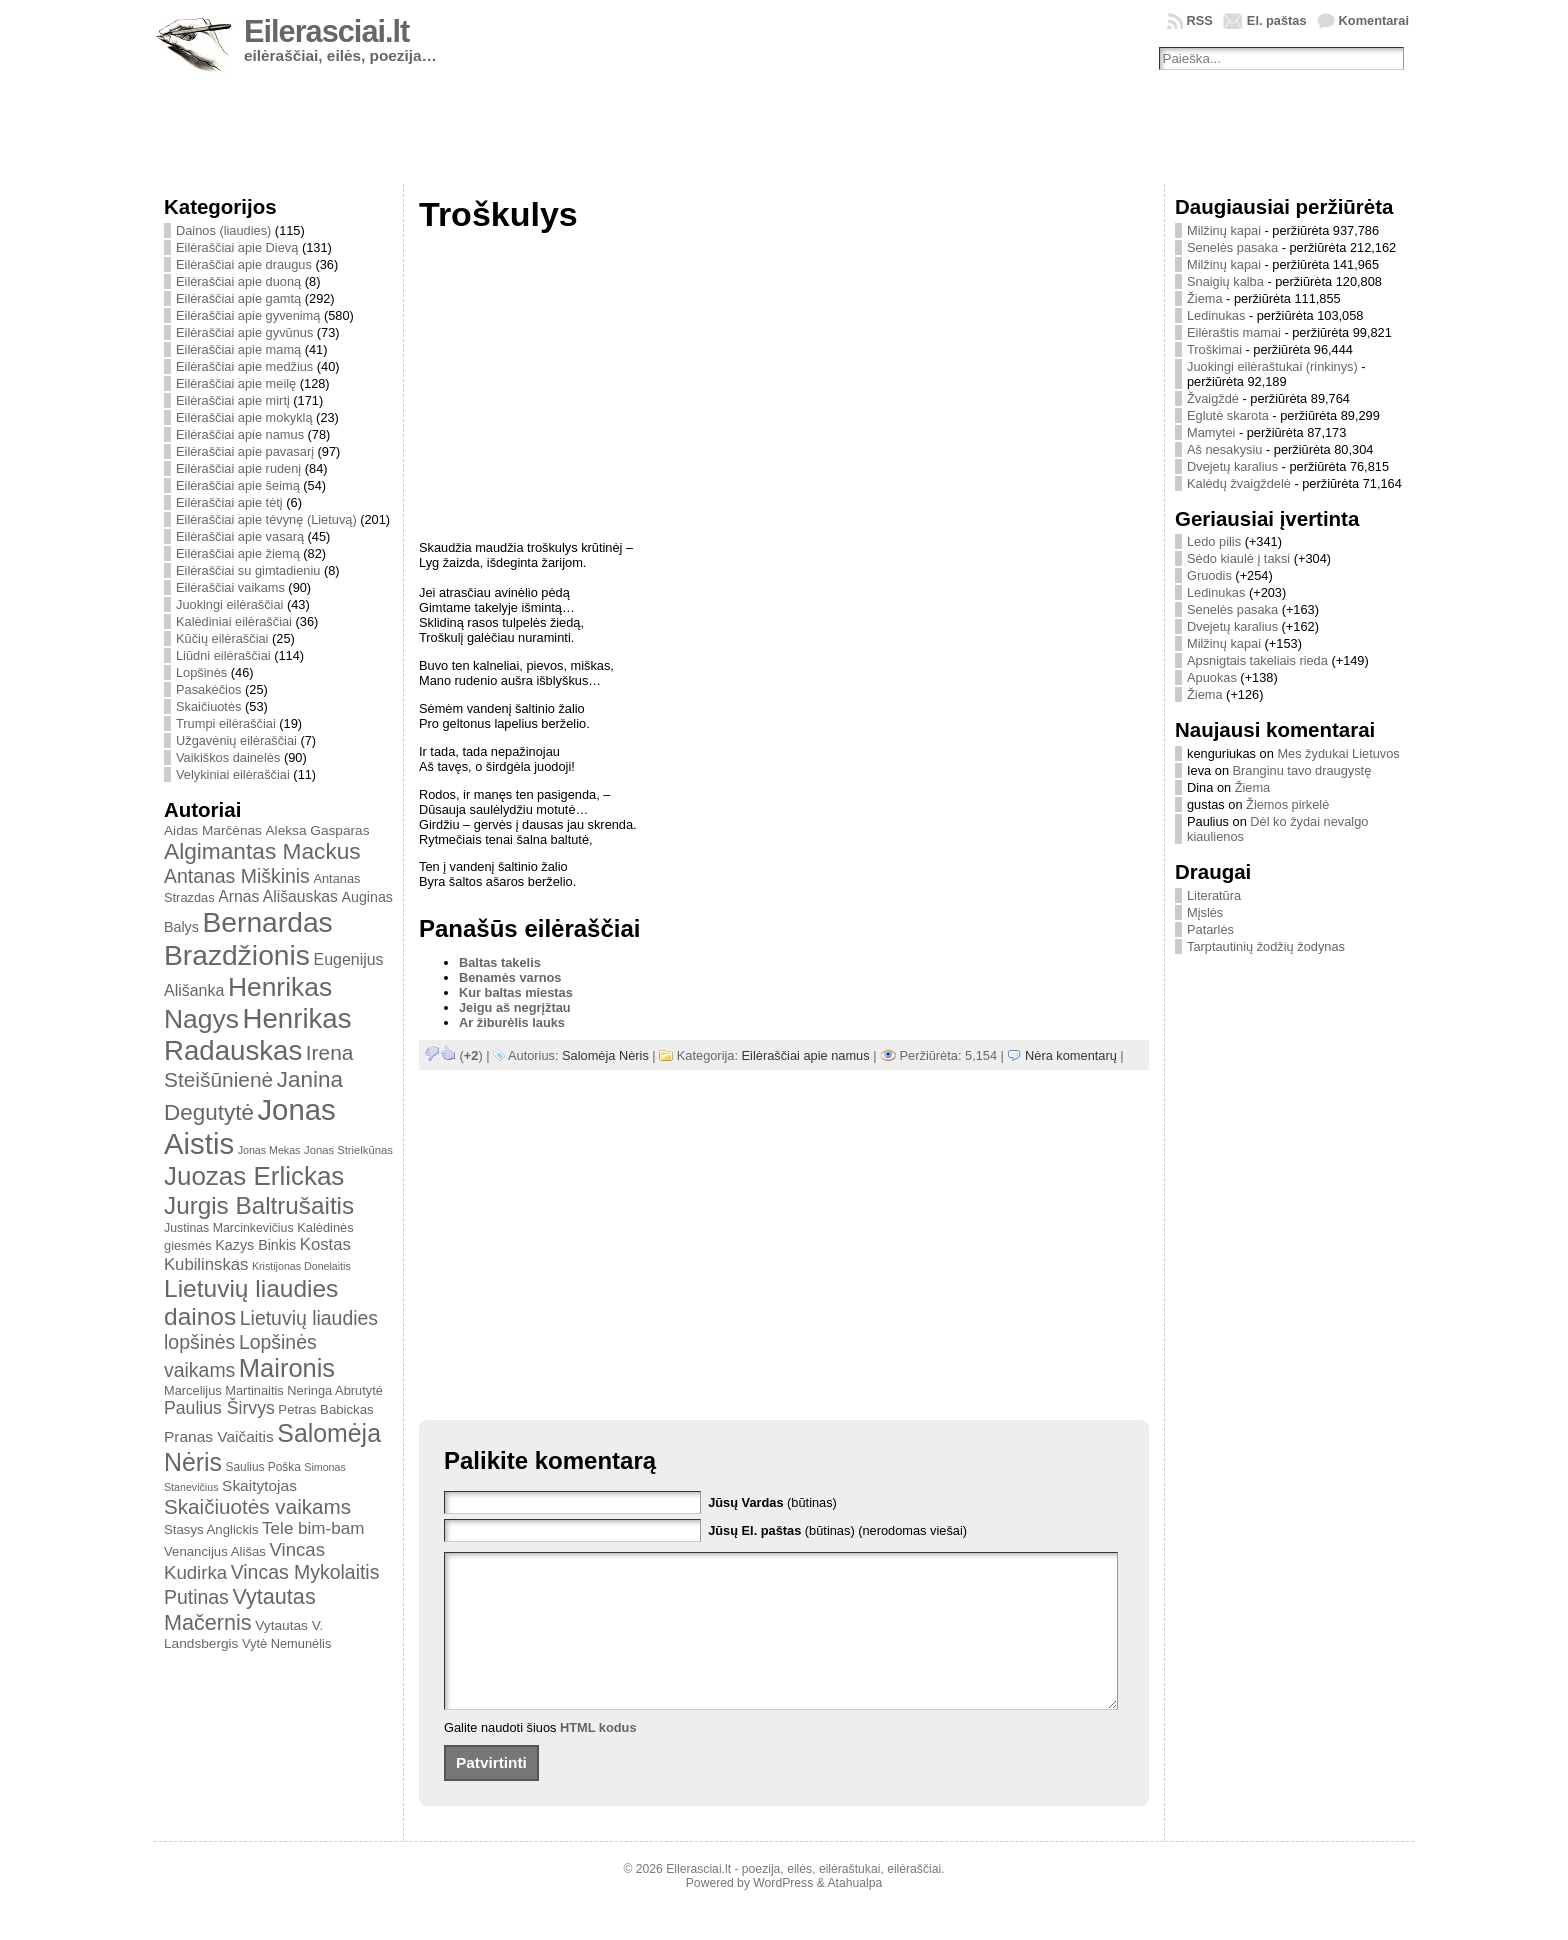 The width and height of the screenshot is (1568, 1940). I want to click on Ledo pilis, so click(1214, 541).